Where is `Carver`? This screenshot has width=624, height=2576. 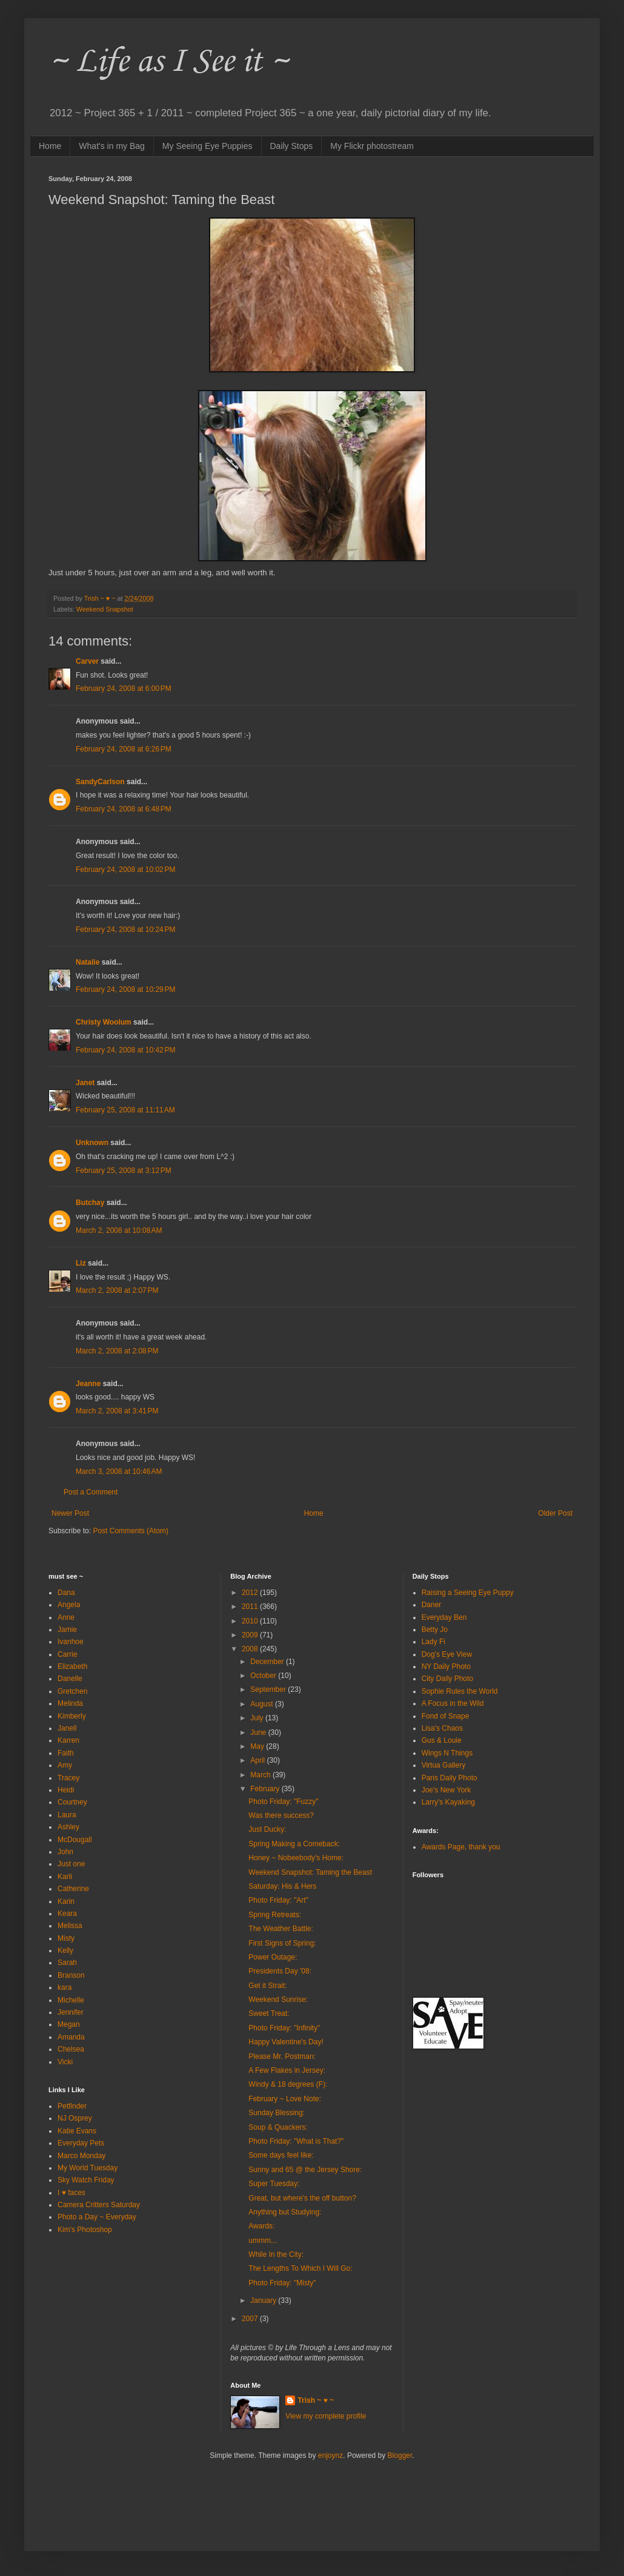 Carver is located at coordinates (87, 661).